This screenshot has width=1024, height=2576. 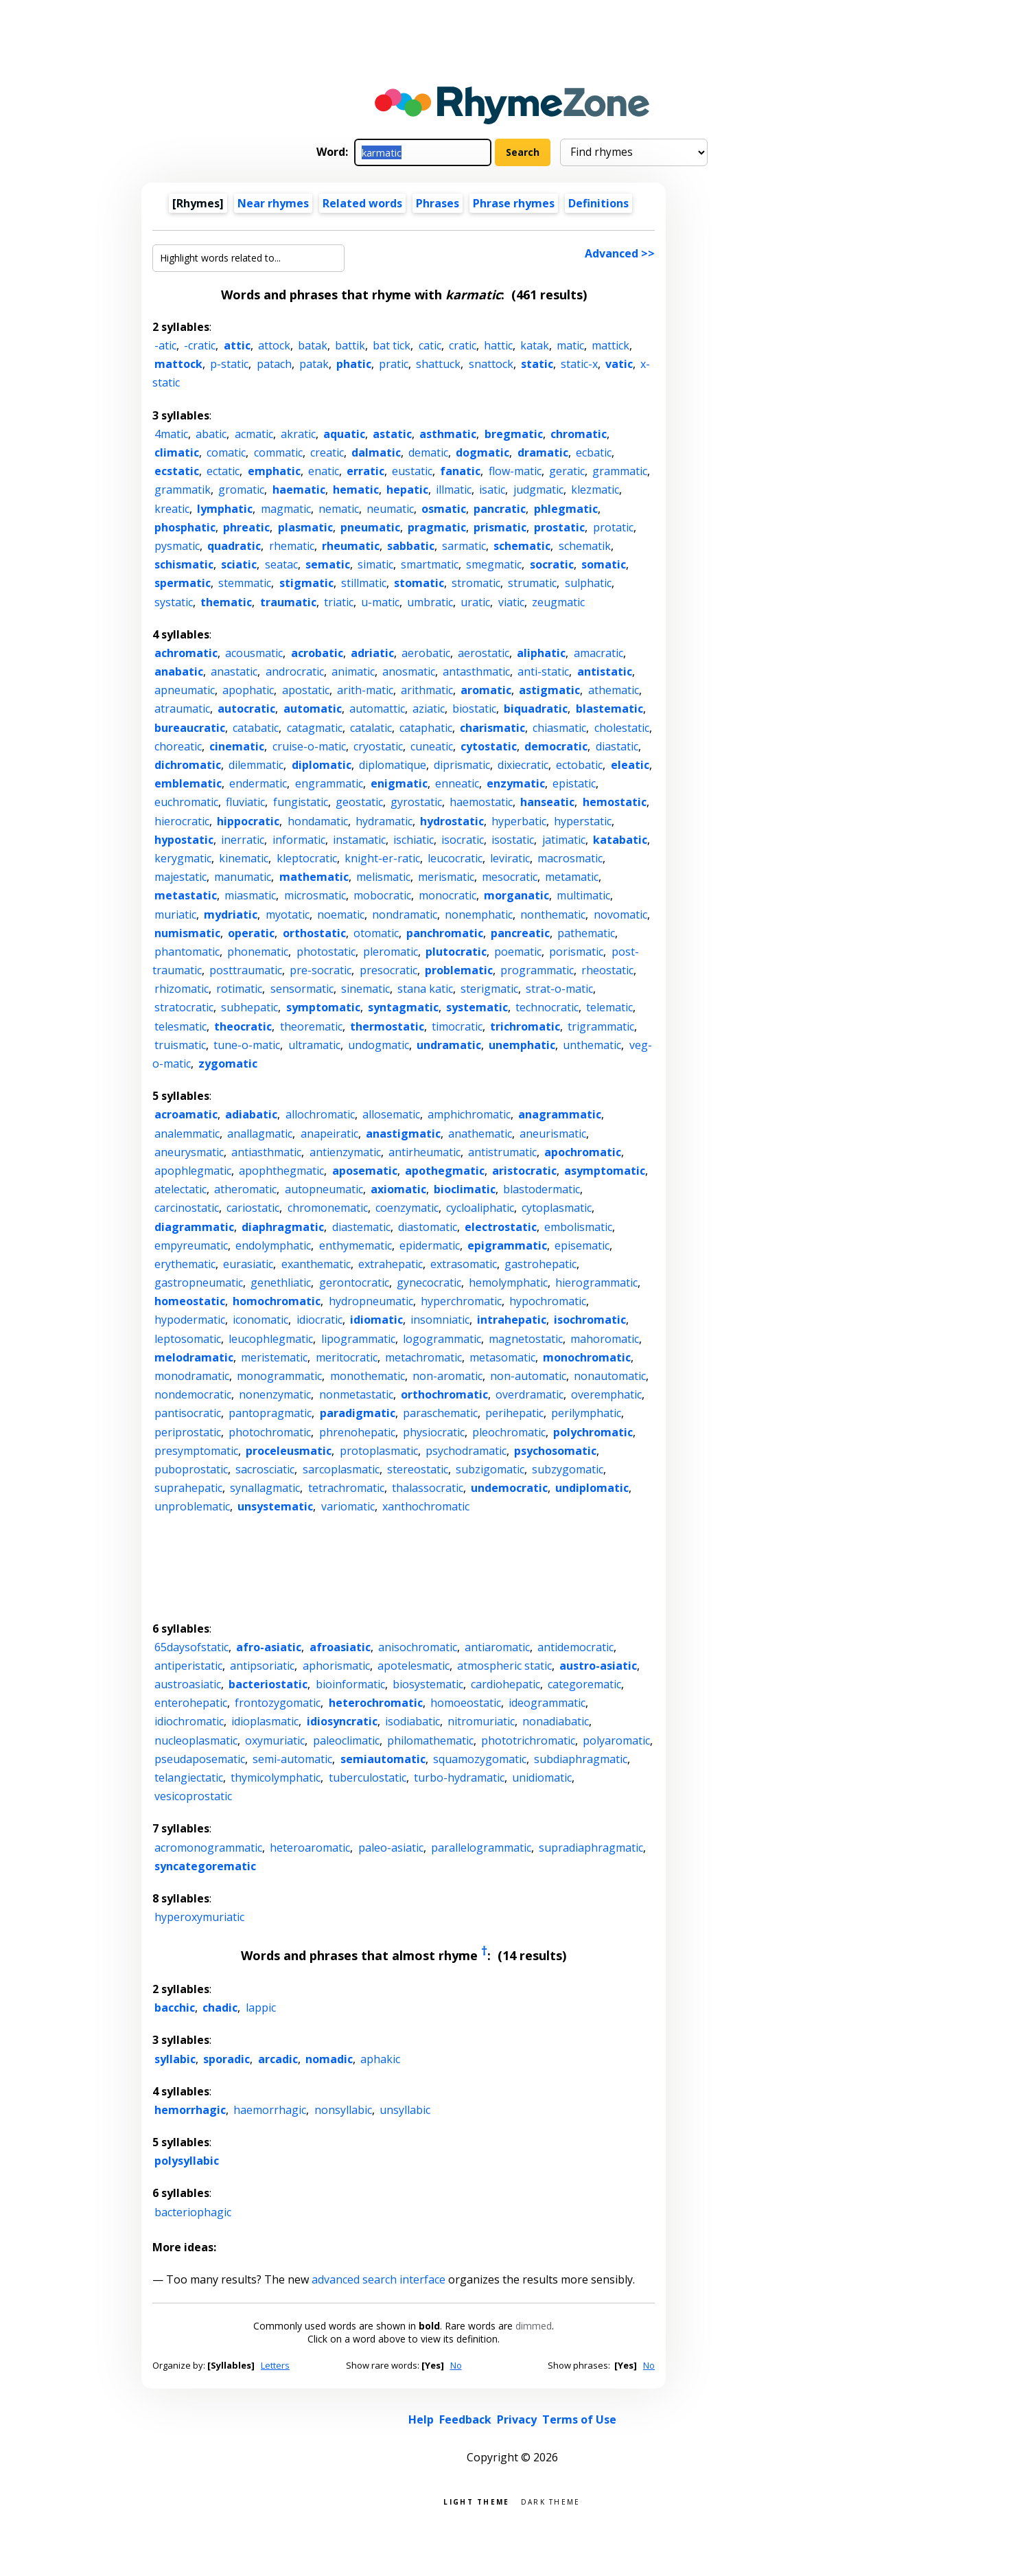 I want to click on choreatic, so click(x=178, y=746).